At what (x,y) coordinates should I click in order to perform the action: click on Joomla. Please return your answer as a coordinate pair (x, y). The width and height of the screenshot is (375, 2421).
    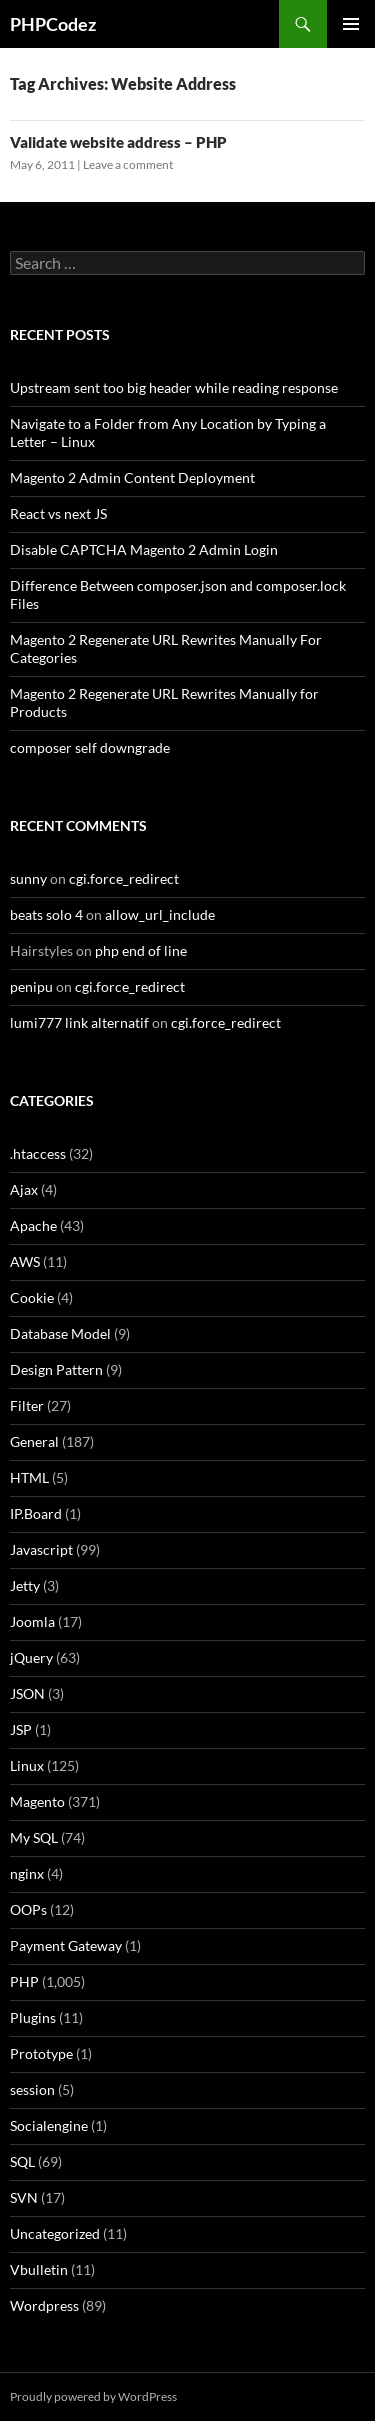
    Looking at the image, I should click on (32, 1621).